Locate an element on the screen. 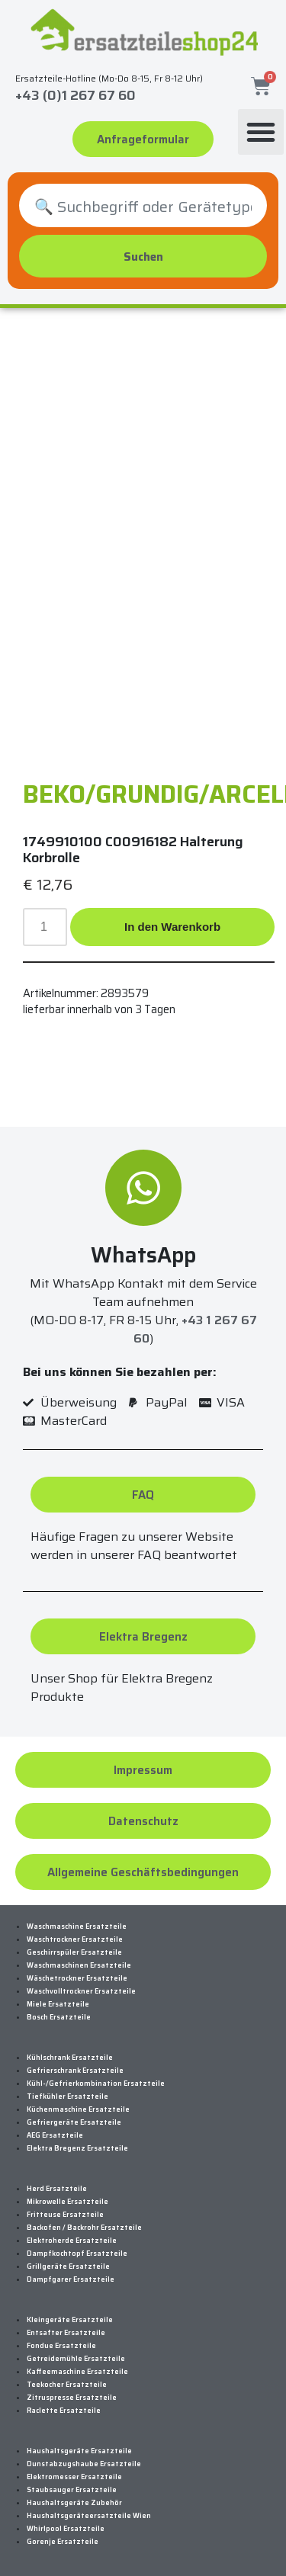 This screenshot has height=2576, width=286. WhatsApp is located at coordinates (143, 1255).